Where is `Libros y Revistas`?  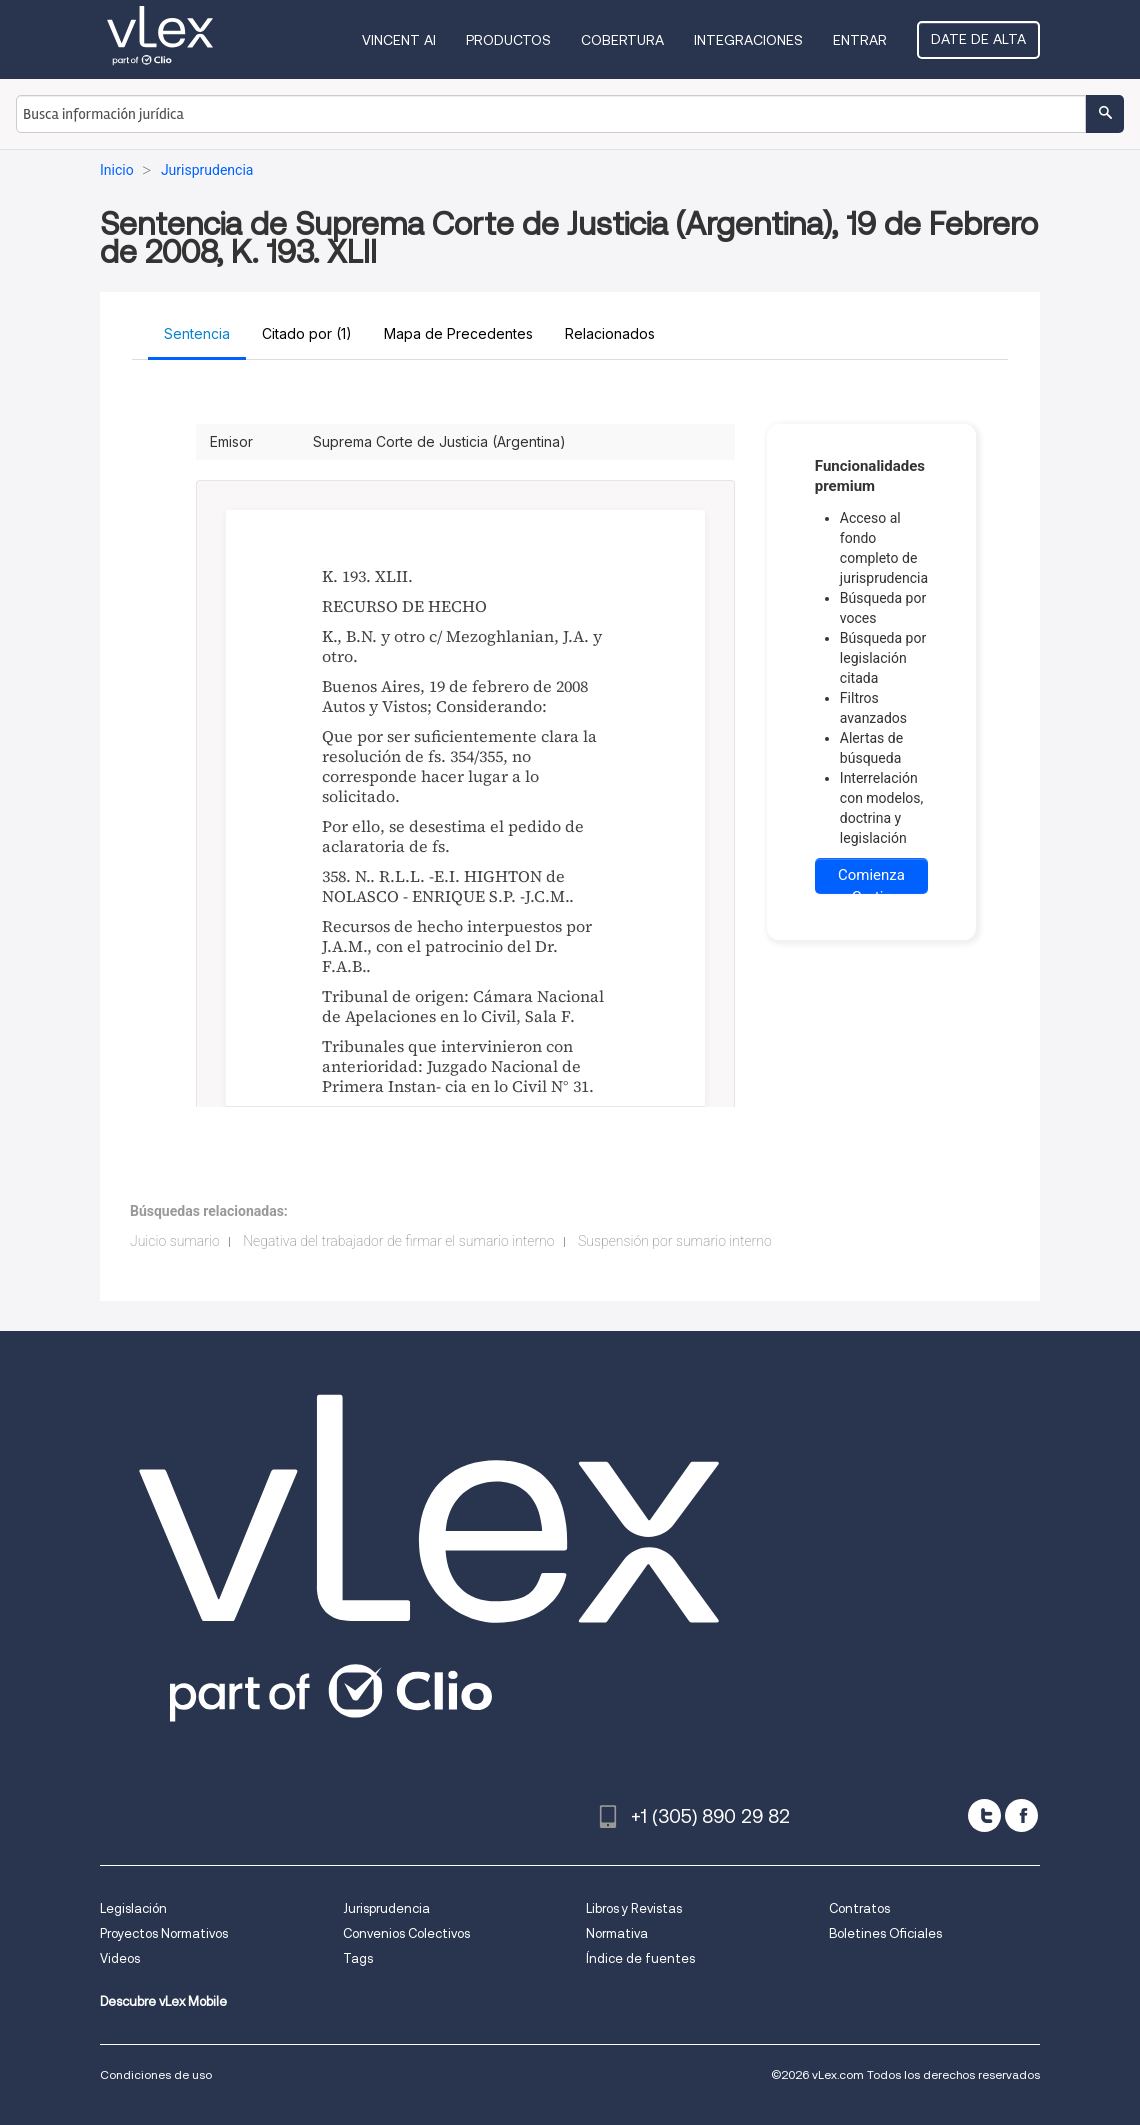 Libros y Revistas is located at coordinates (634, 1908).